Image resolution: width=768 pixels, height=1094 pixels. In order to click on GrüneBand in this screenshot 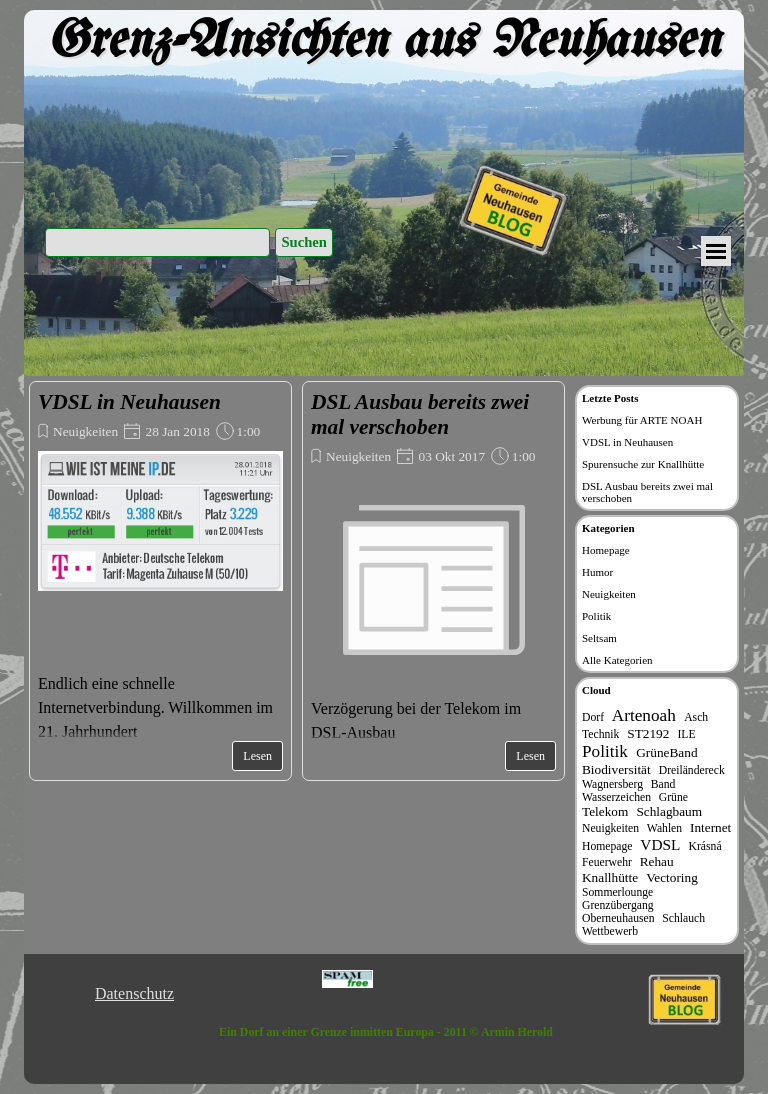, I will do `click(666, 752)`.